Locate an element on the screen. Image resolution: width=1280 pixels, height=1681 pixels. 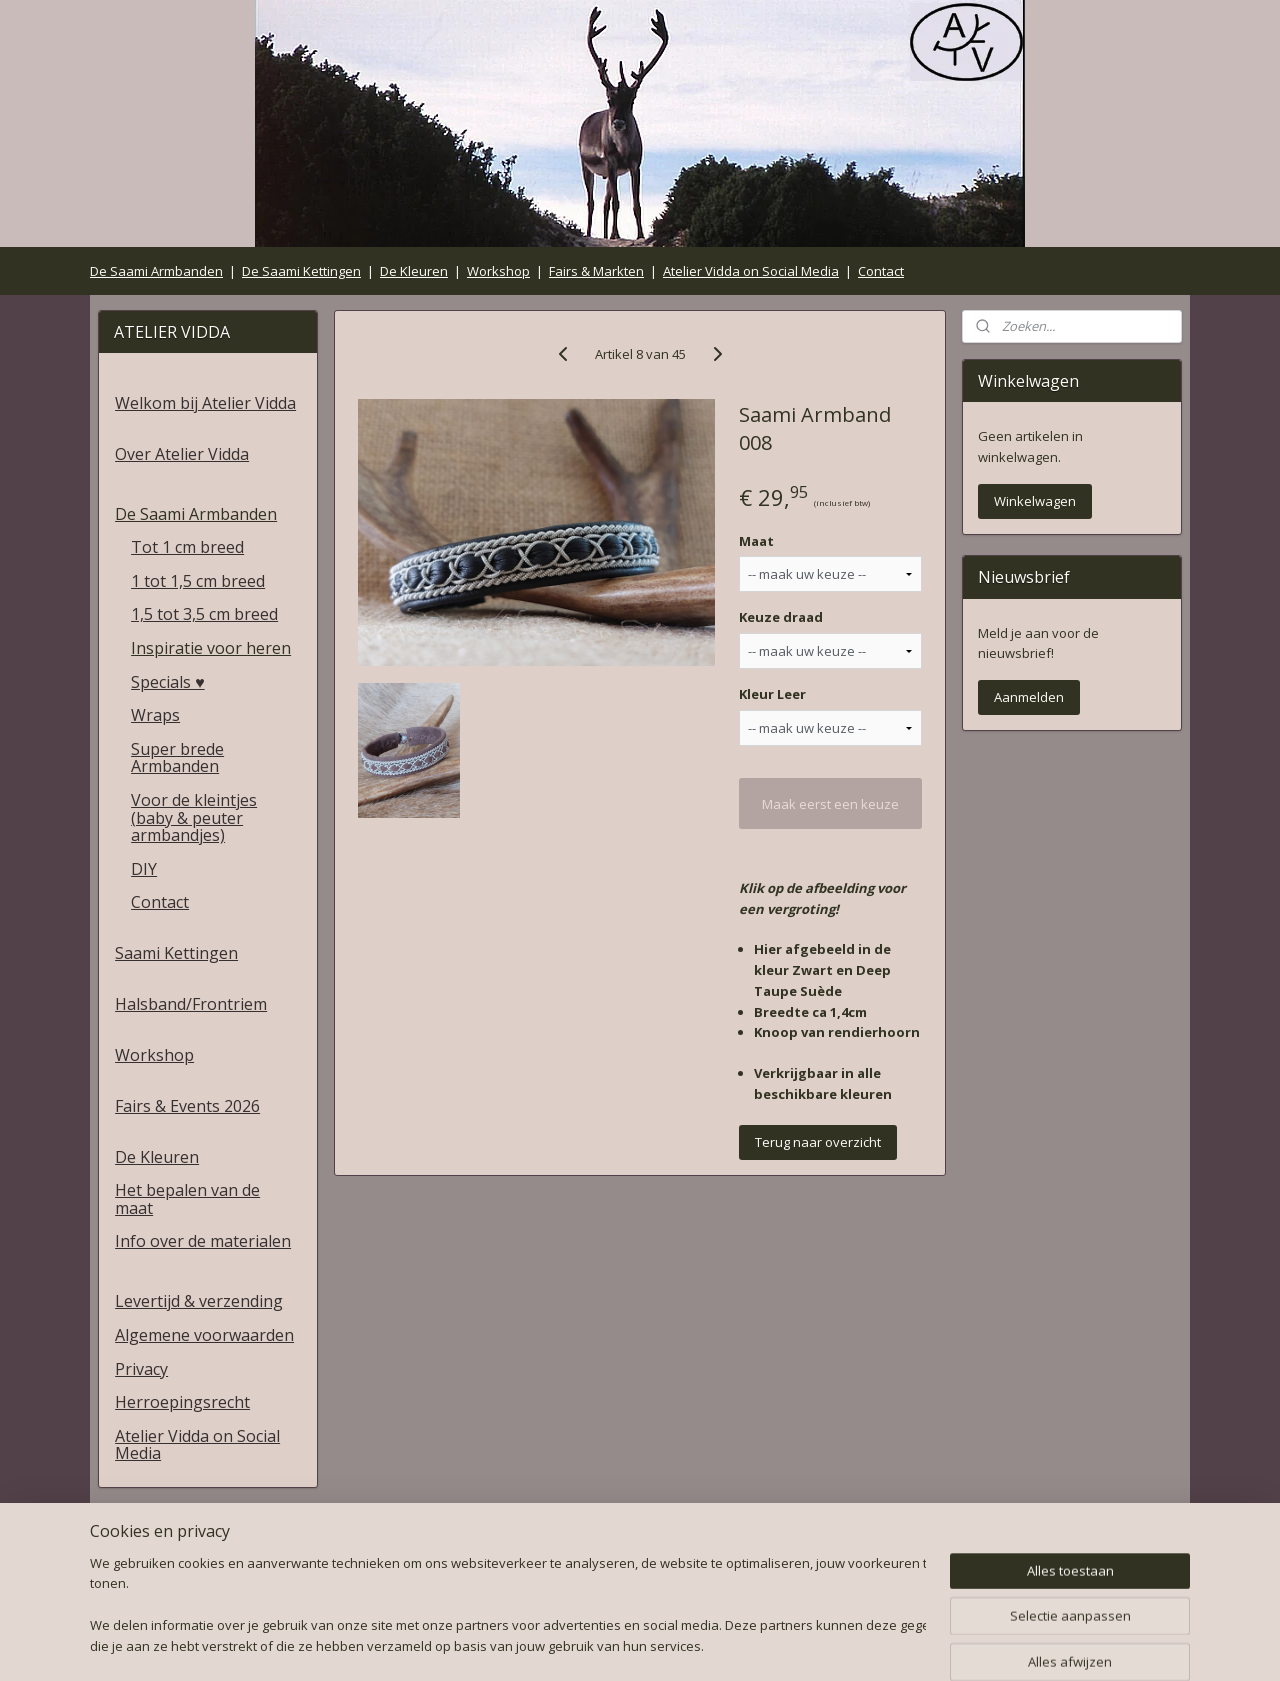
Terug naar overzicht is located at coordinates (818, 1142).